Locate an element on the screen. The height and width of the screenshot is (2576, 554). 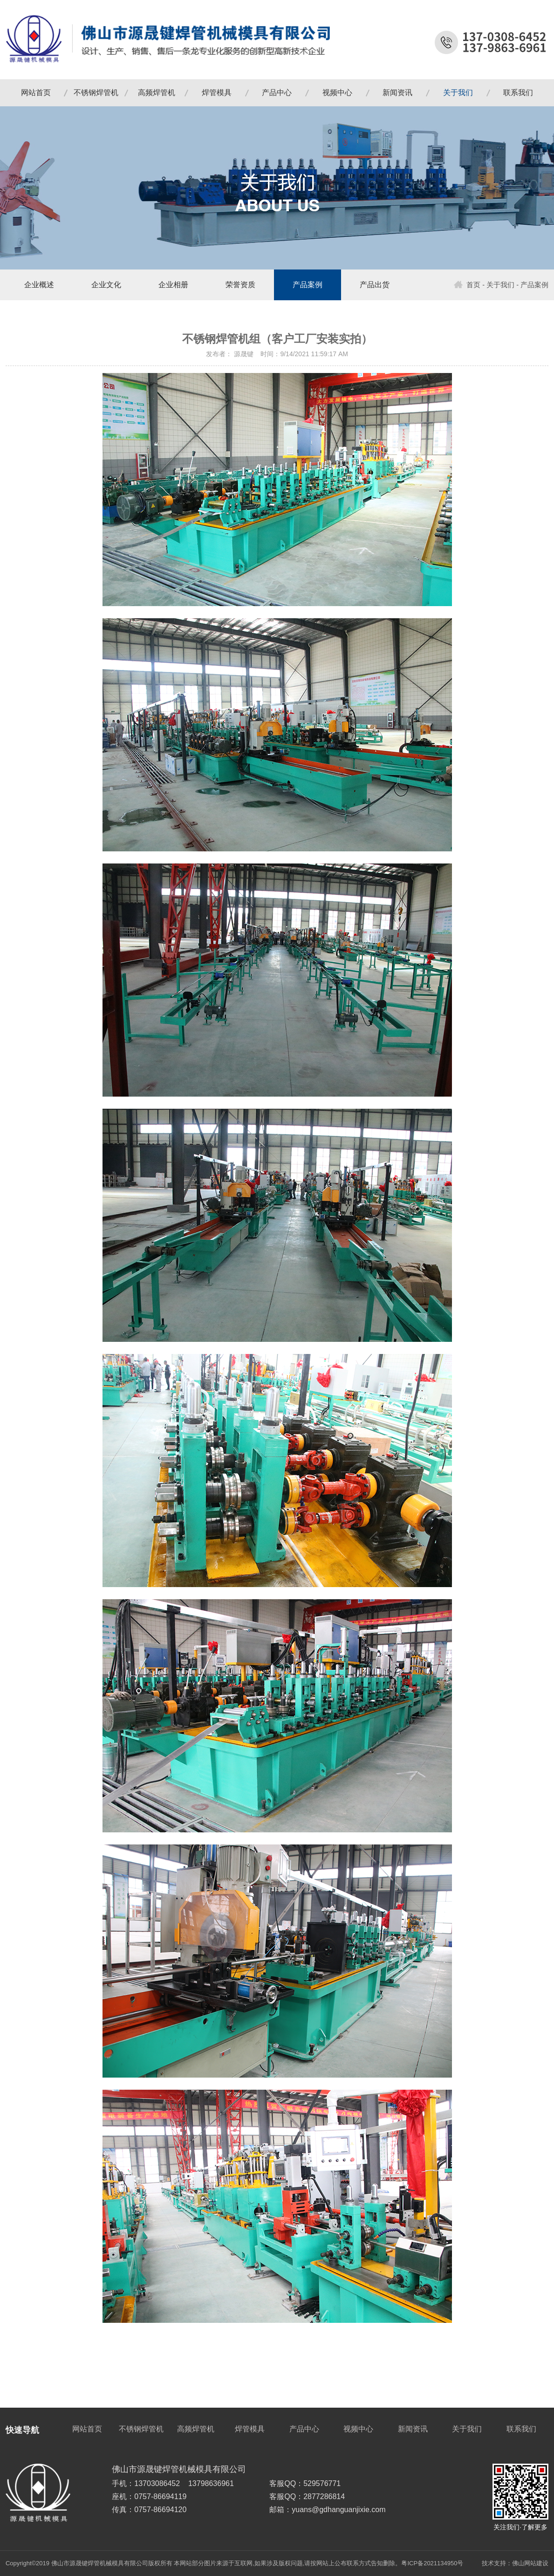
粤ICP备2021134950号 is located at coordinates (432, 2563).